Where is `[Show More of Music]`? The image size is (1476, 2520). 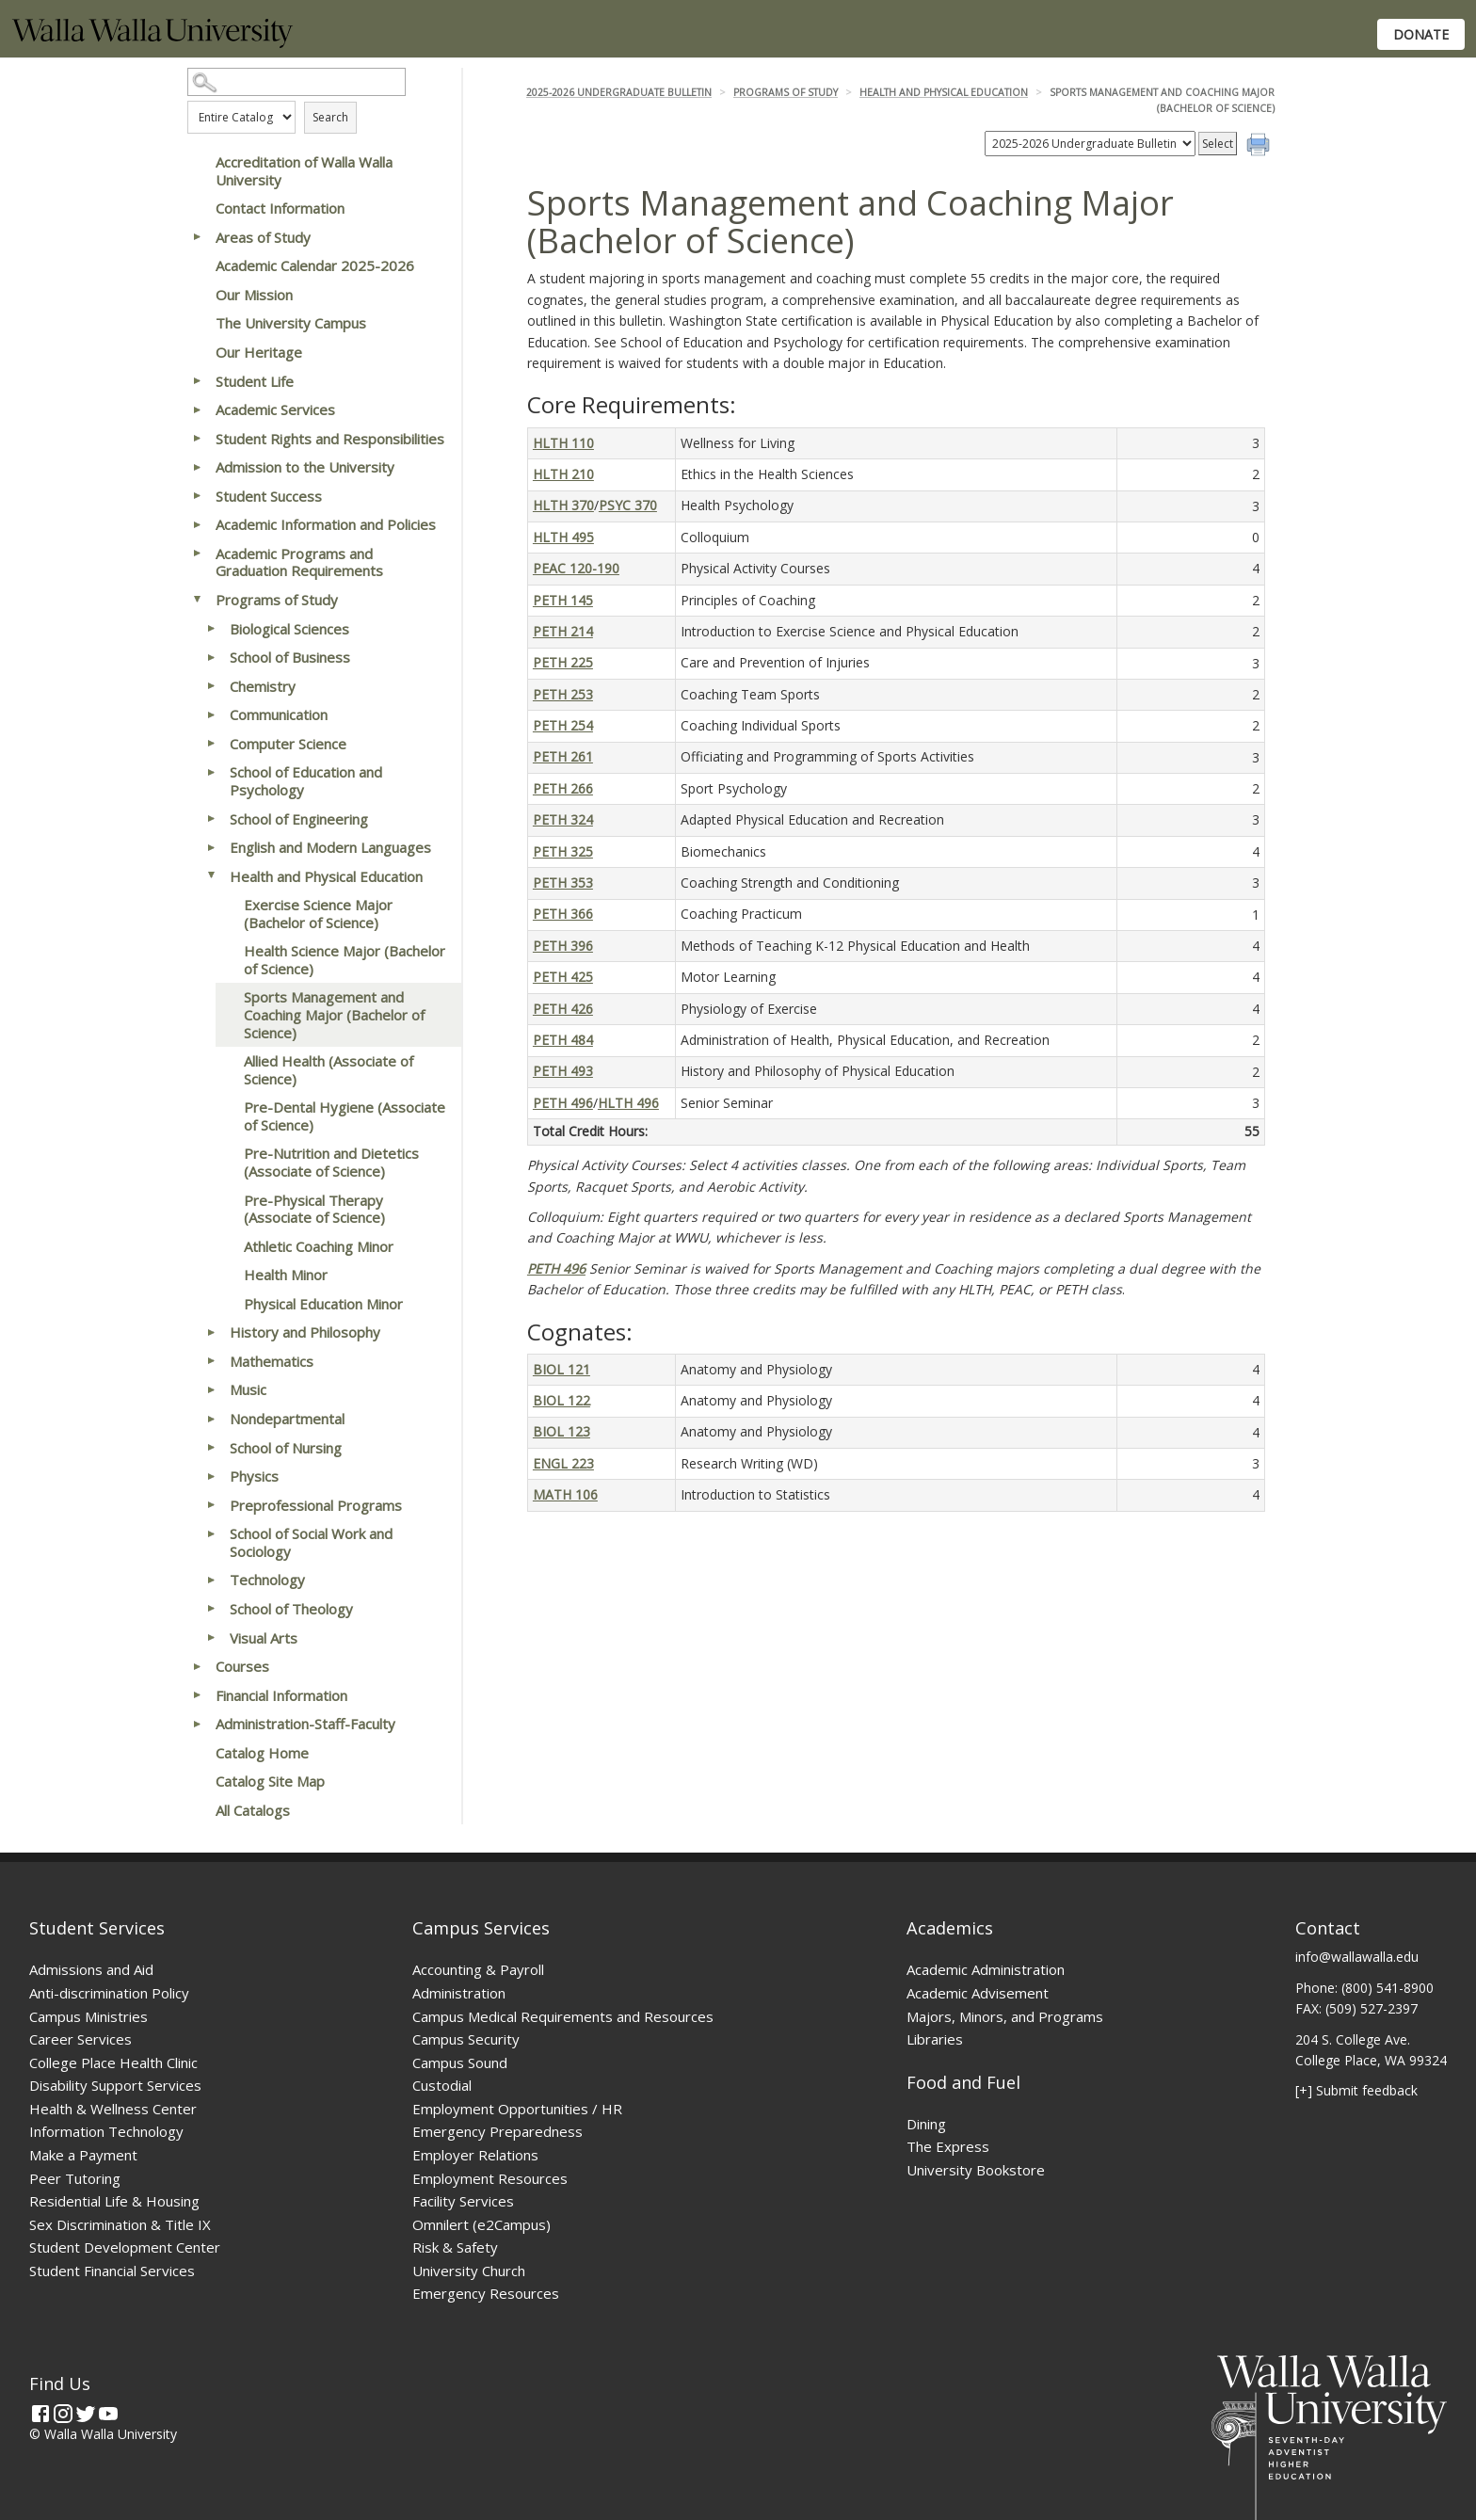
[Show More of Music] is located at coordinates (210, 1389).